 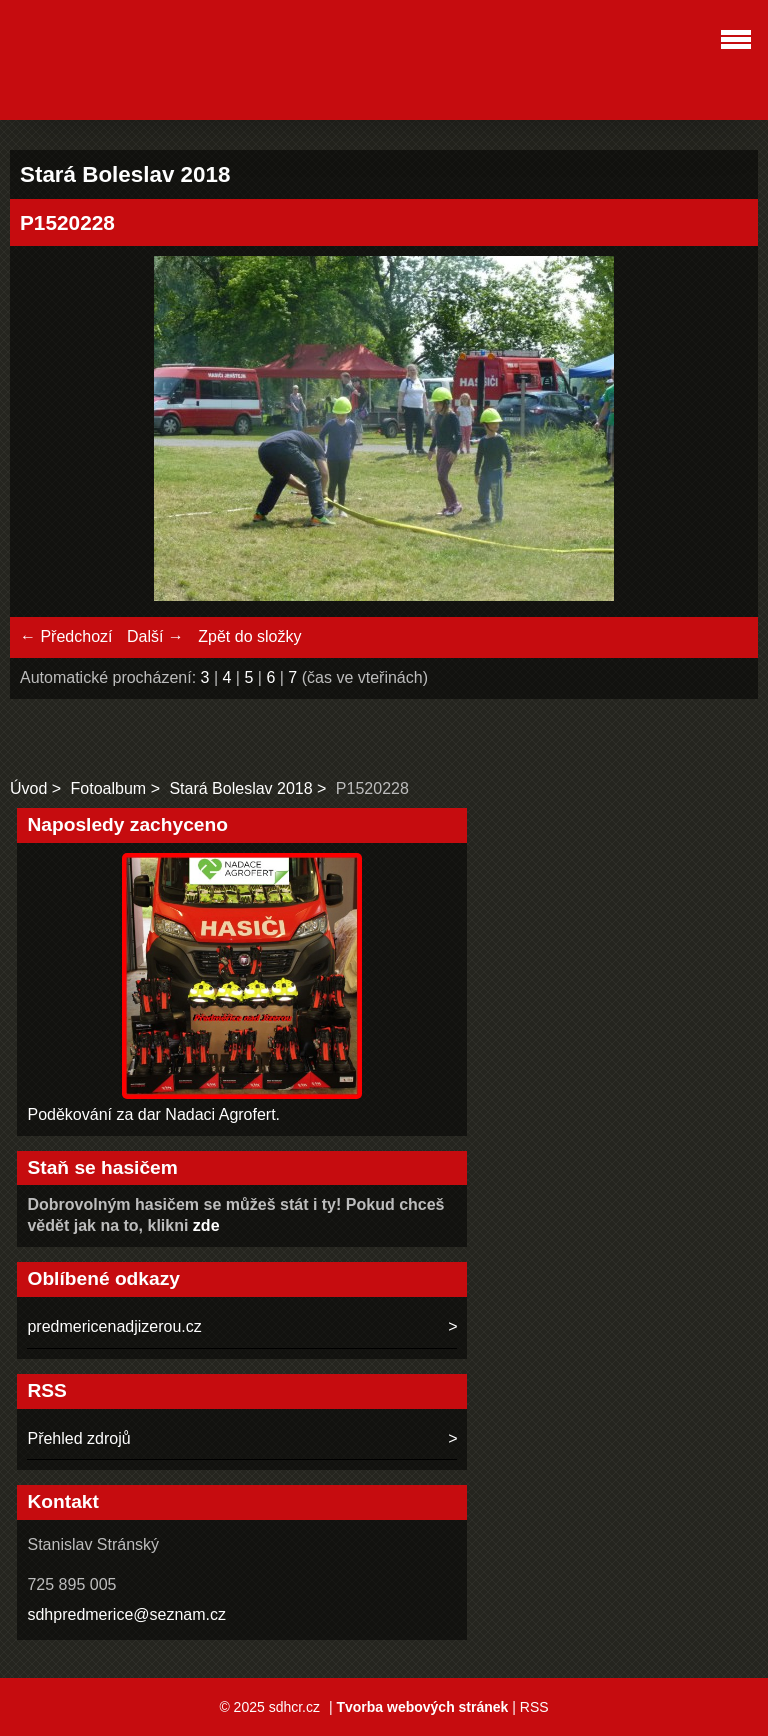 What do you see at coordinates (155, 636) in the screenshot?
I see `Další →` at bounding box center [155, 636].